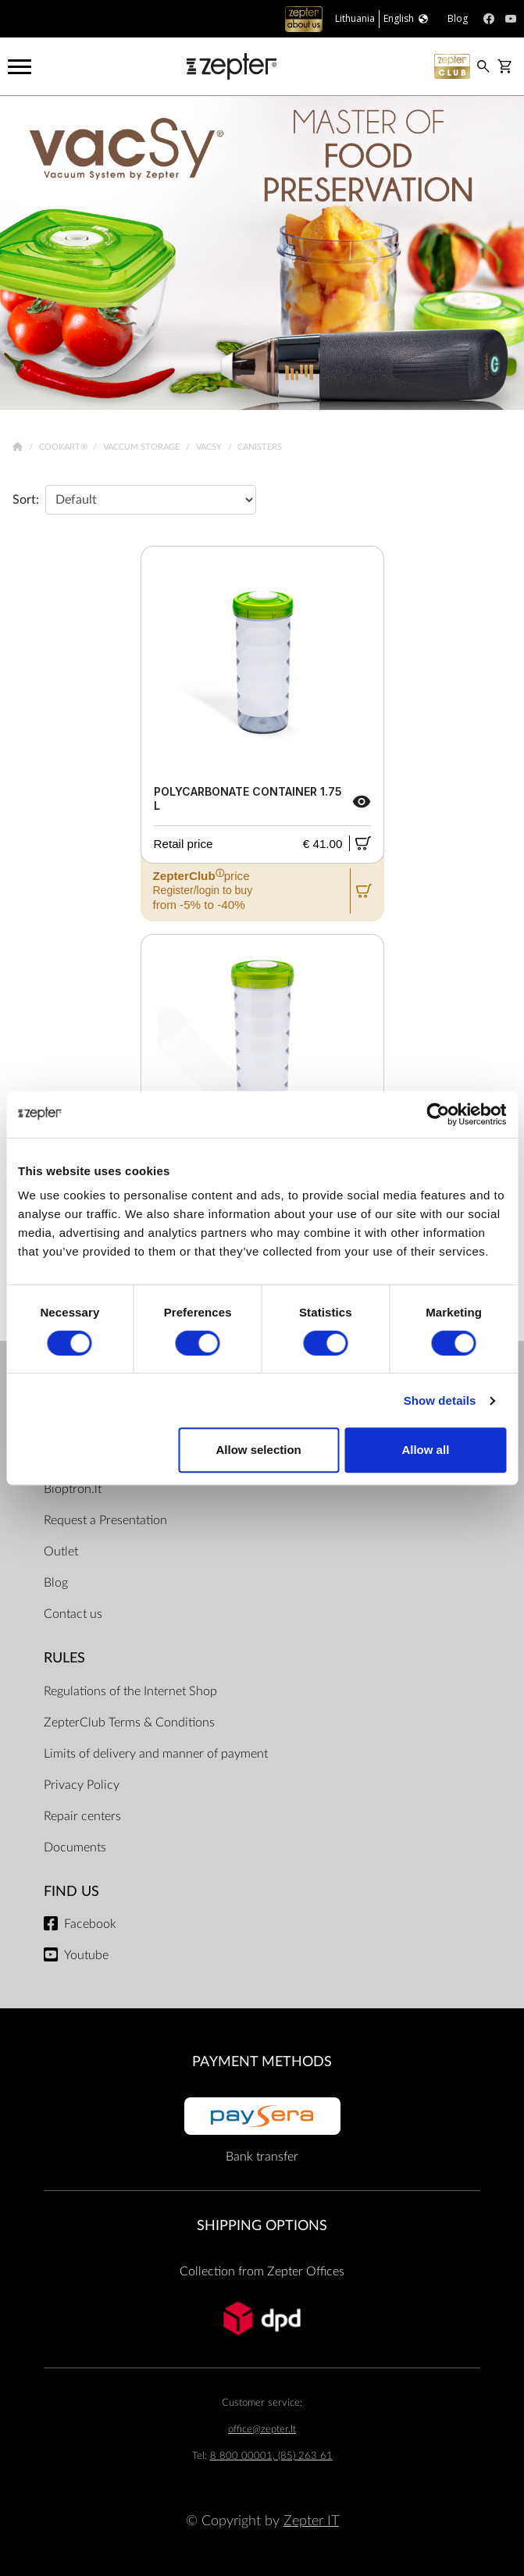  What do you see at coordinates (86, 1955) in the screenshot?
I see `Youtube` at bounding box center [86, 1955].